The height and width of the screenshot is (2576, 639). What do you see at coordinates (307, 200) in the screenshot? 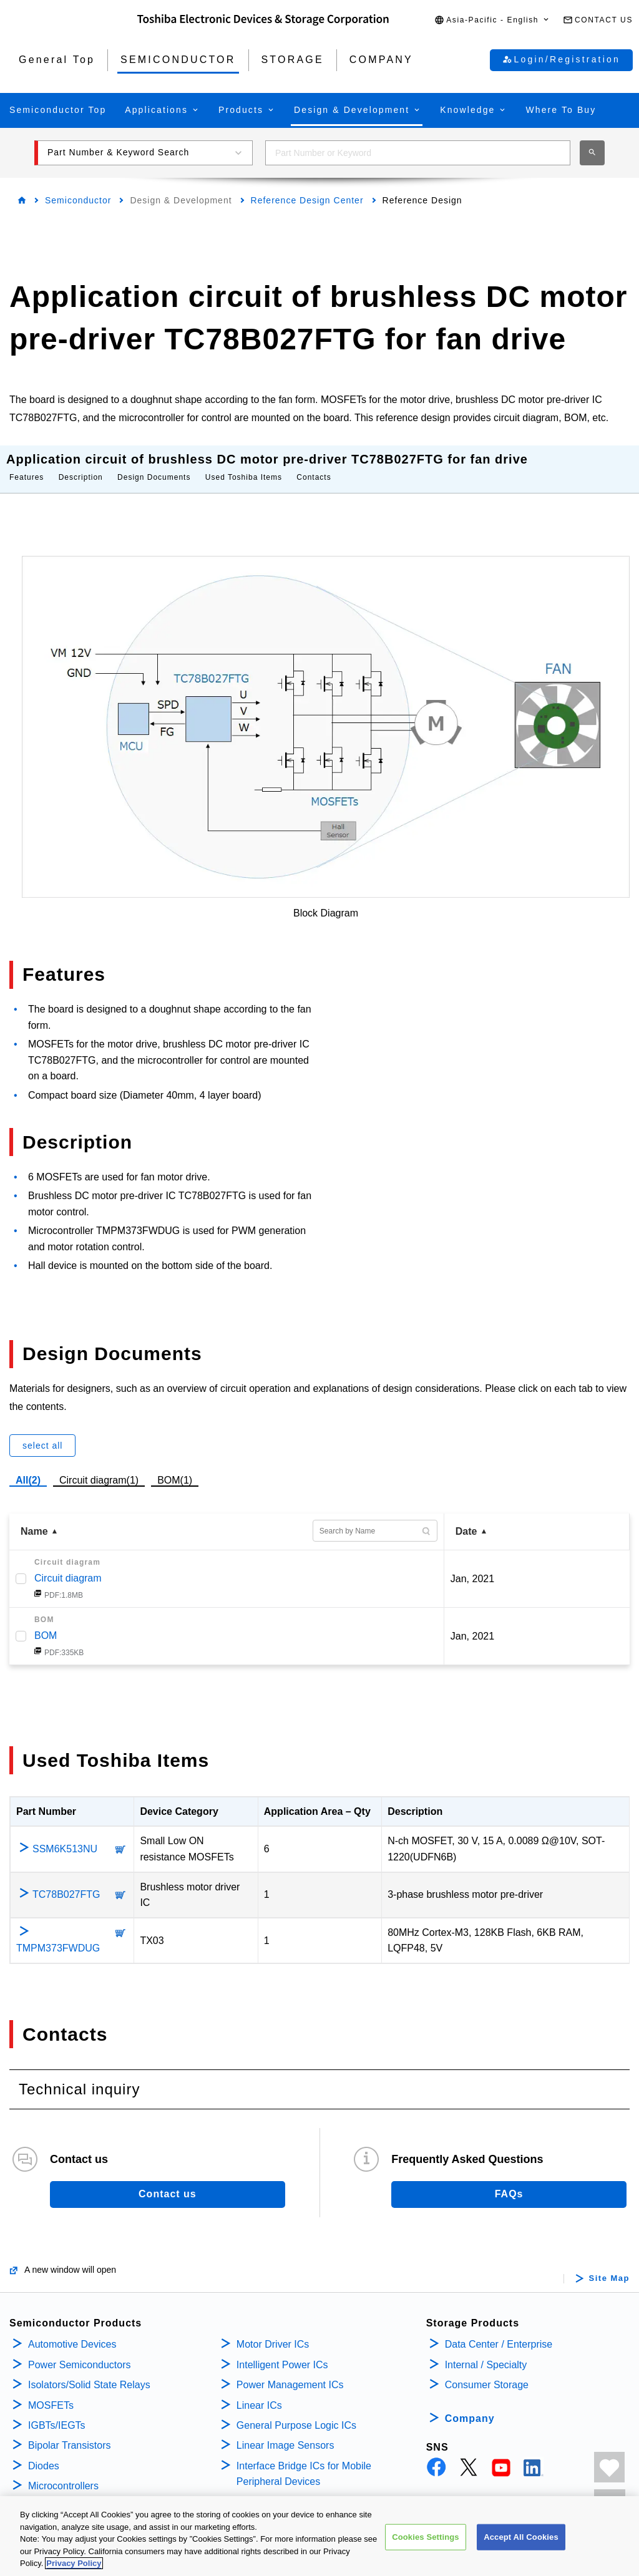
I see `Reference Design Center` at bounding box center [307, 200].